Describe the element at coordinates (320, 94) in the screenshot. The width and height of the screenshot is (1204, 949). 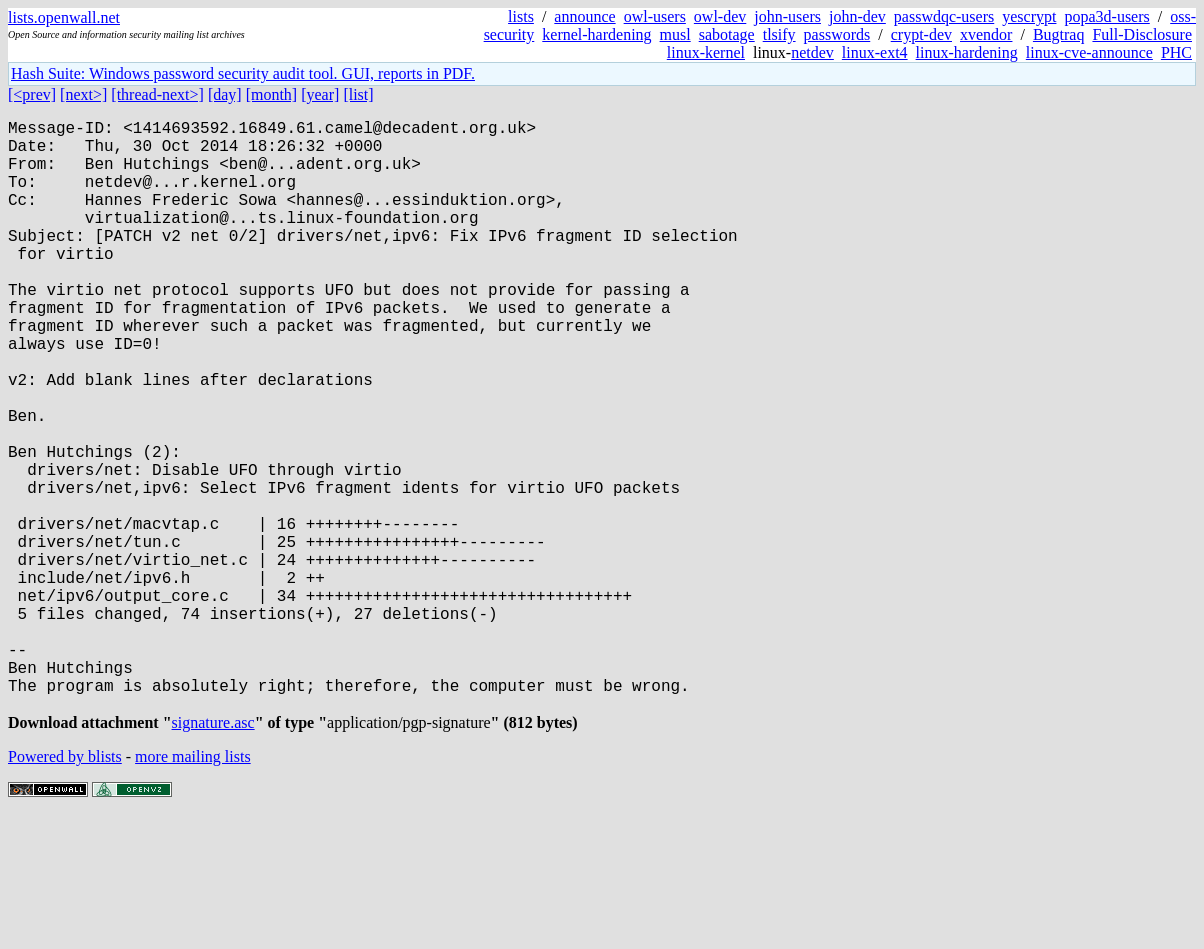
I see `[year]` at that location.